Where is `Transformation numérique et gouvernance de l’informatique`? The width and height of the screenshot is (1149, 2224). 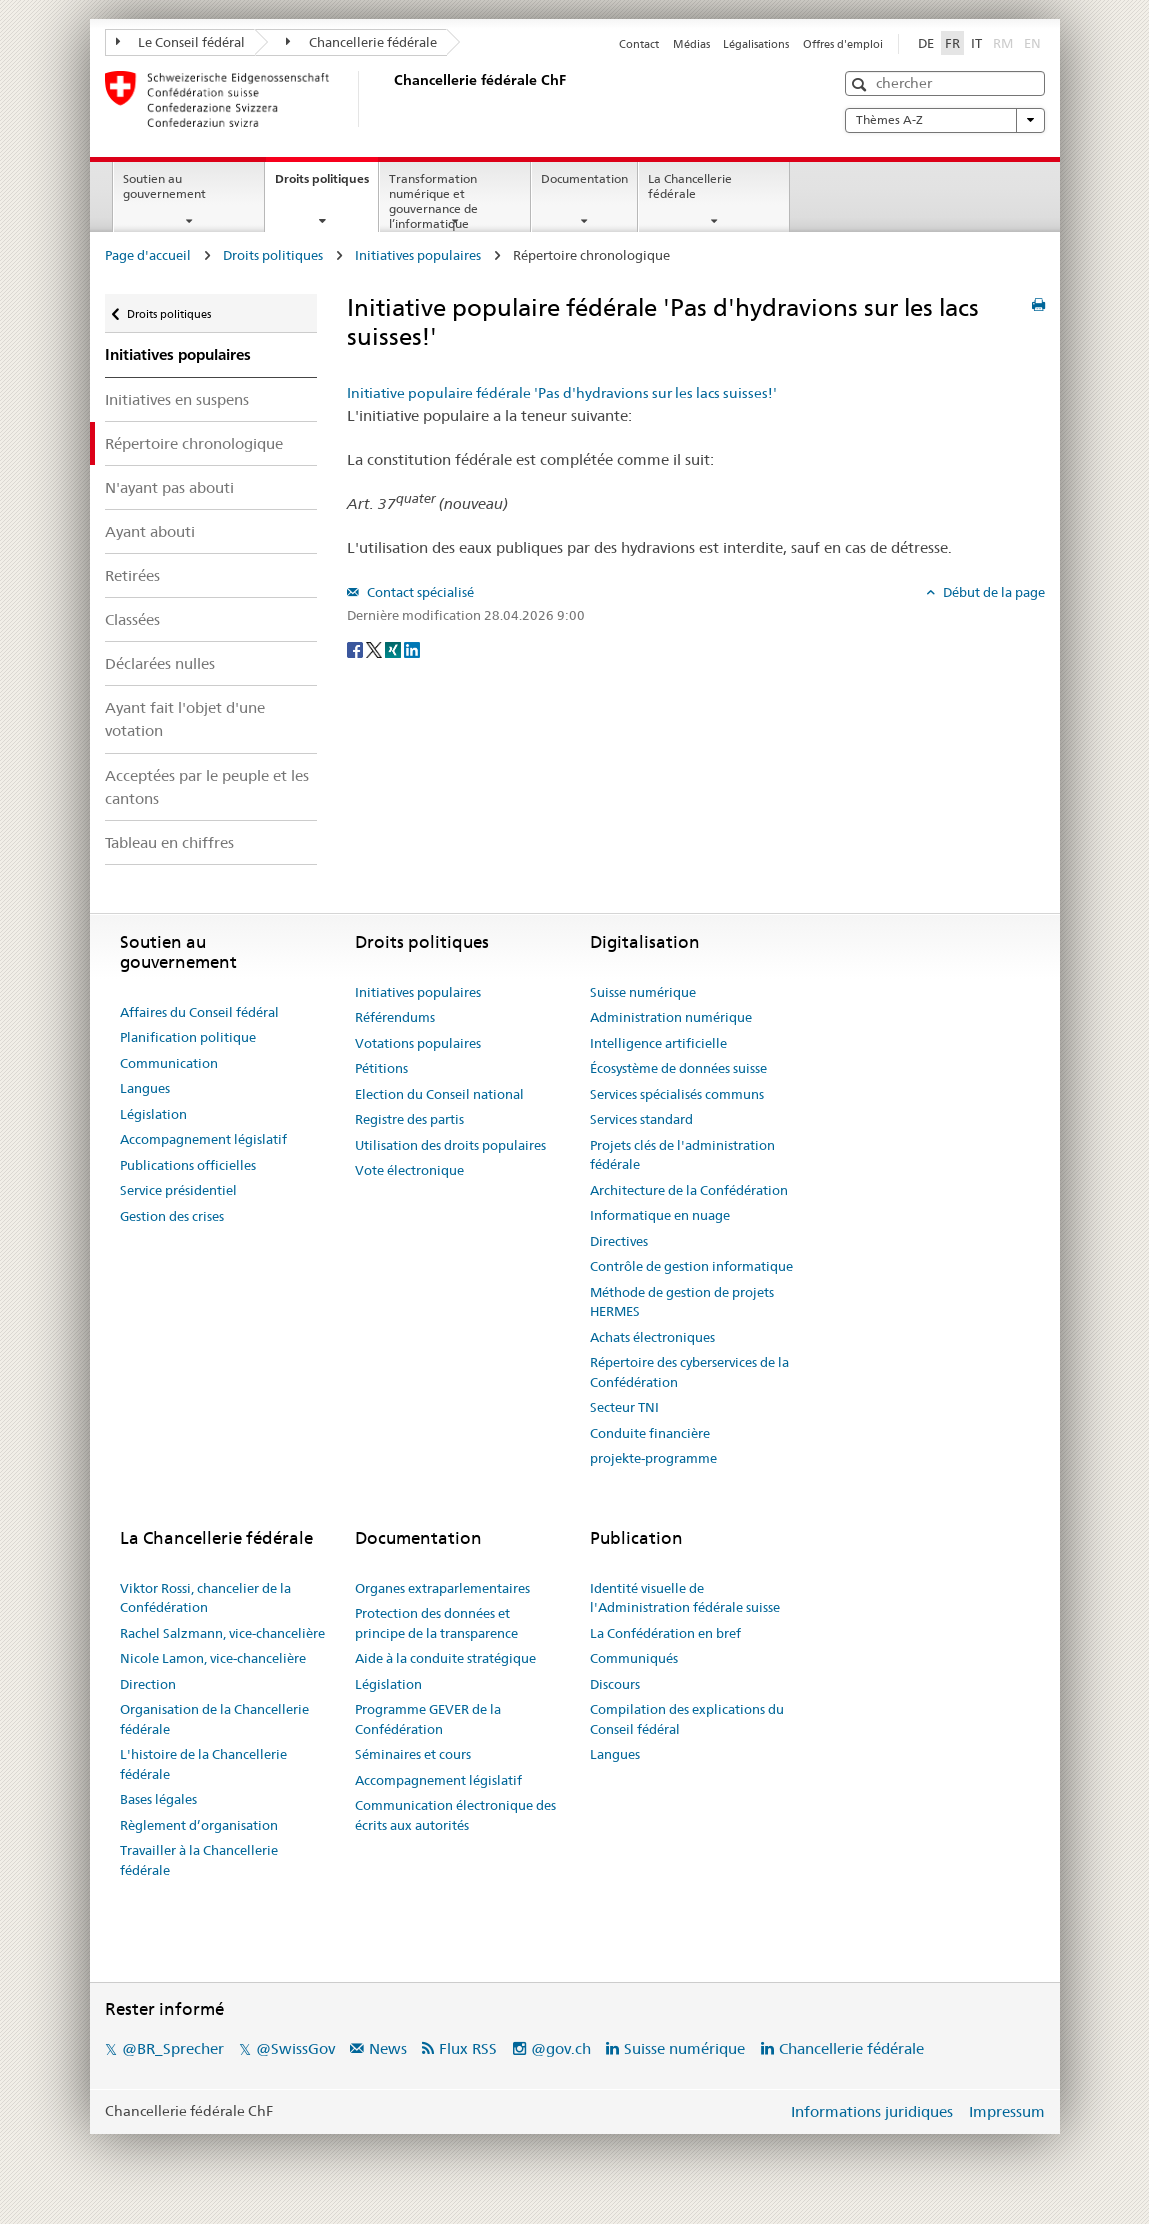
Transformation numérique et gouvernance de l’informatique is located at coordinates (433, 200).